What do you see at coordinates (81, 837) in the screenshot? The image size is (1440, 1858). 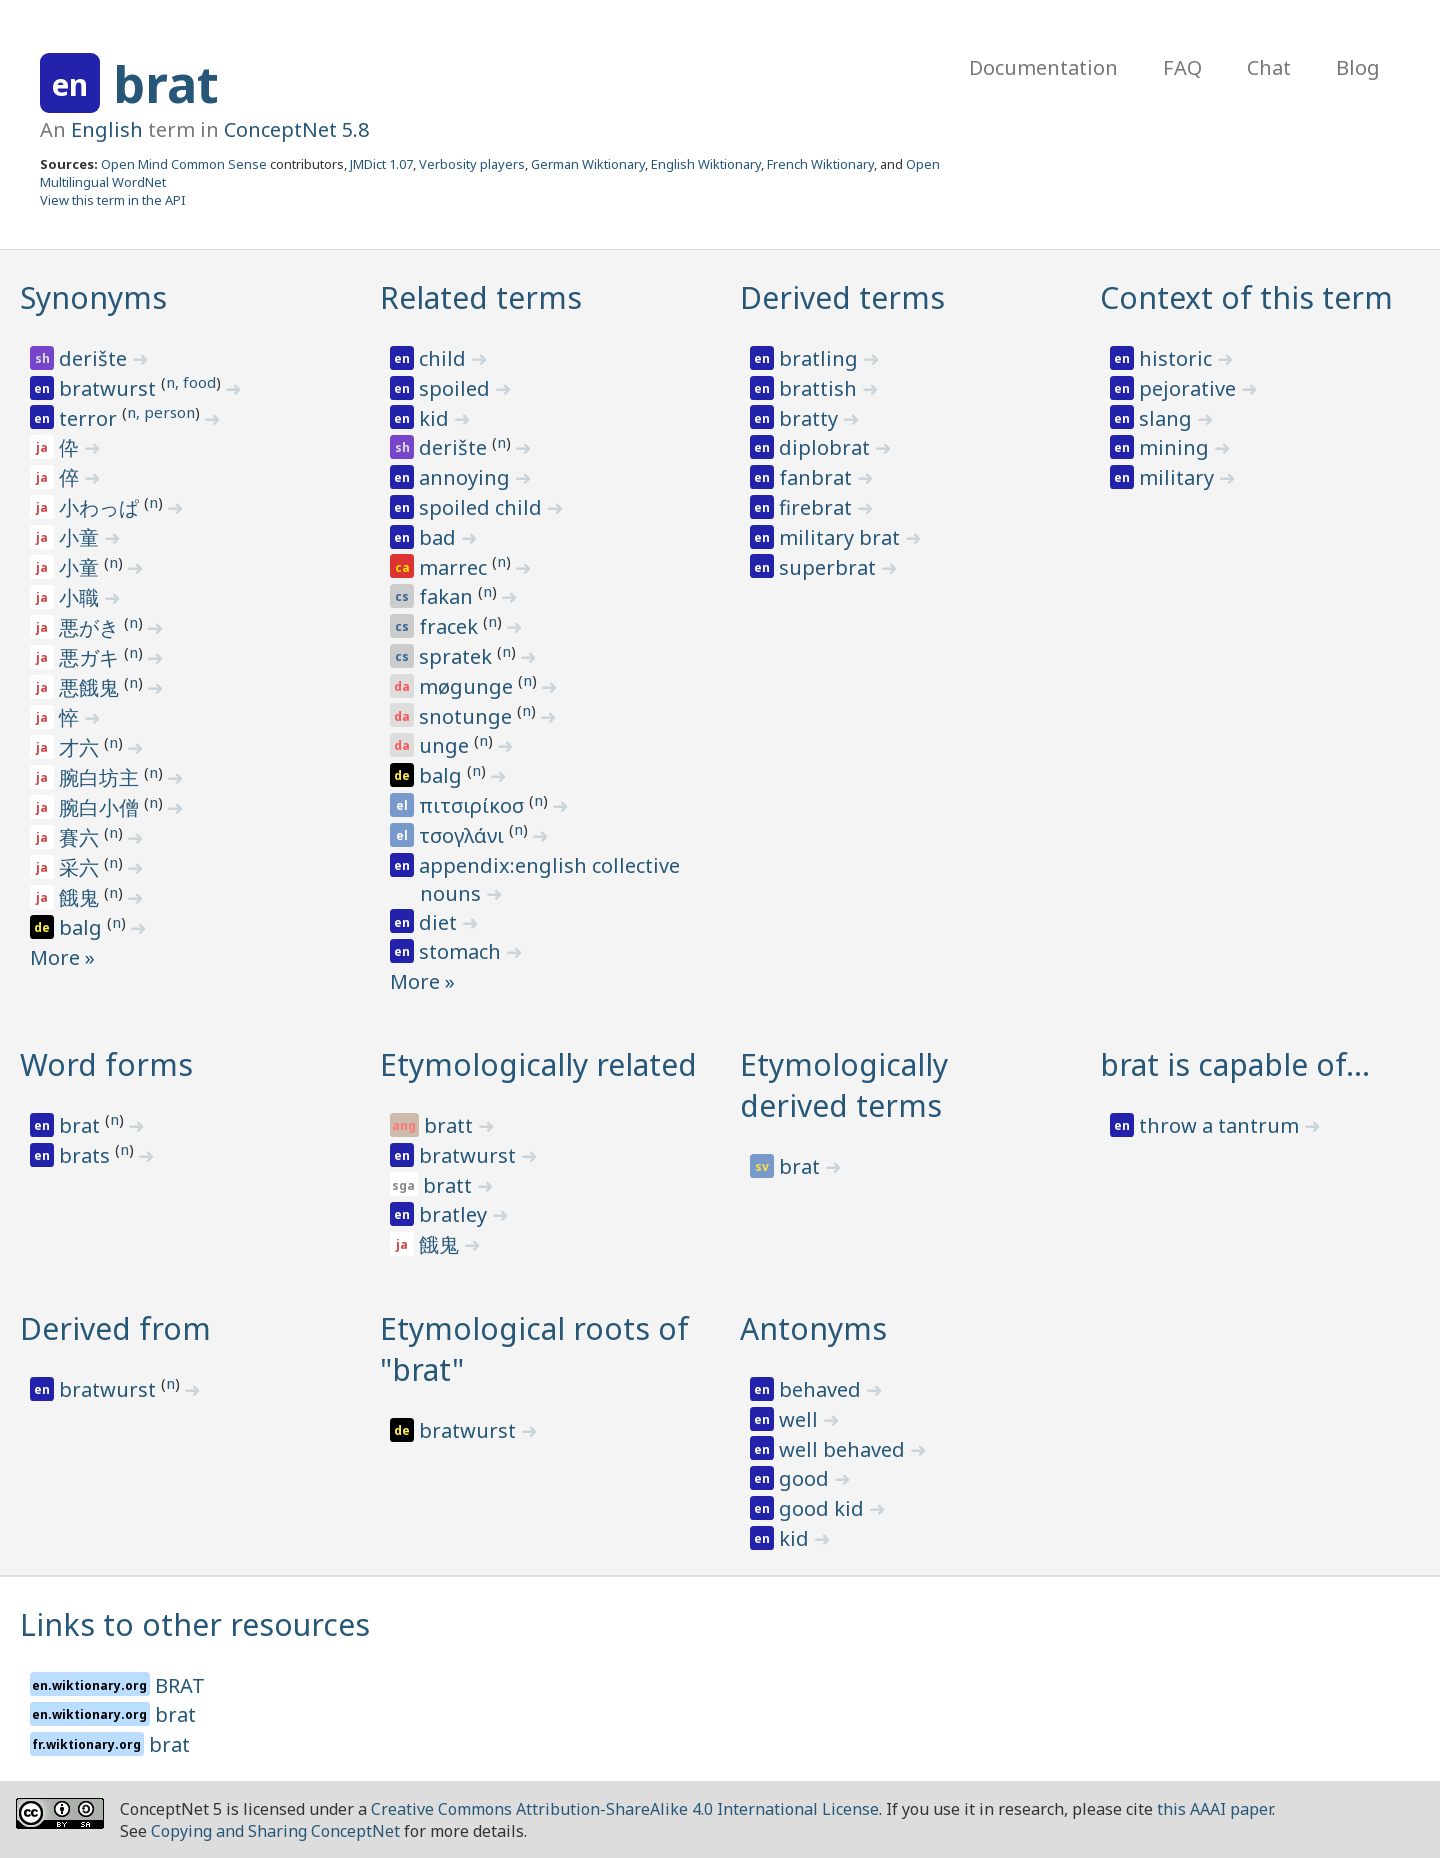 I see `賽六` at bounding box center [81, 837].